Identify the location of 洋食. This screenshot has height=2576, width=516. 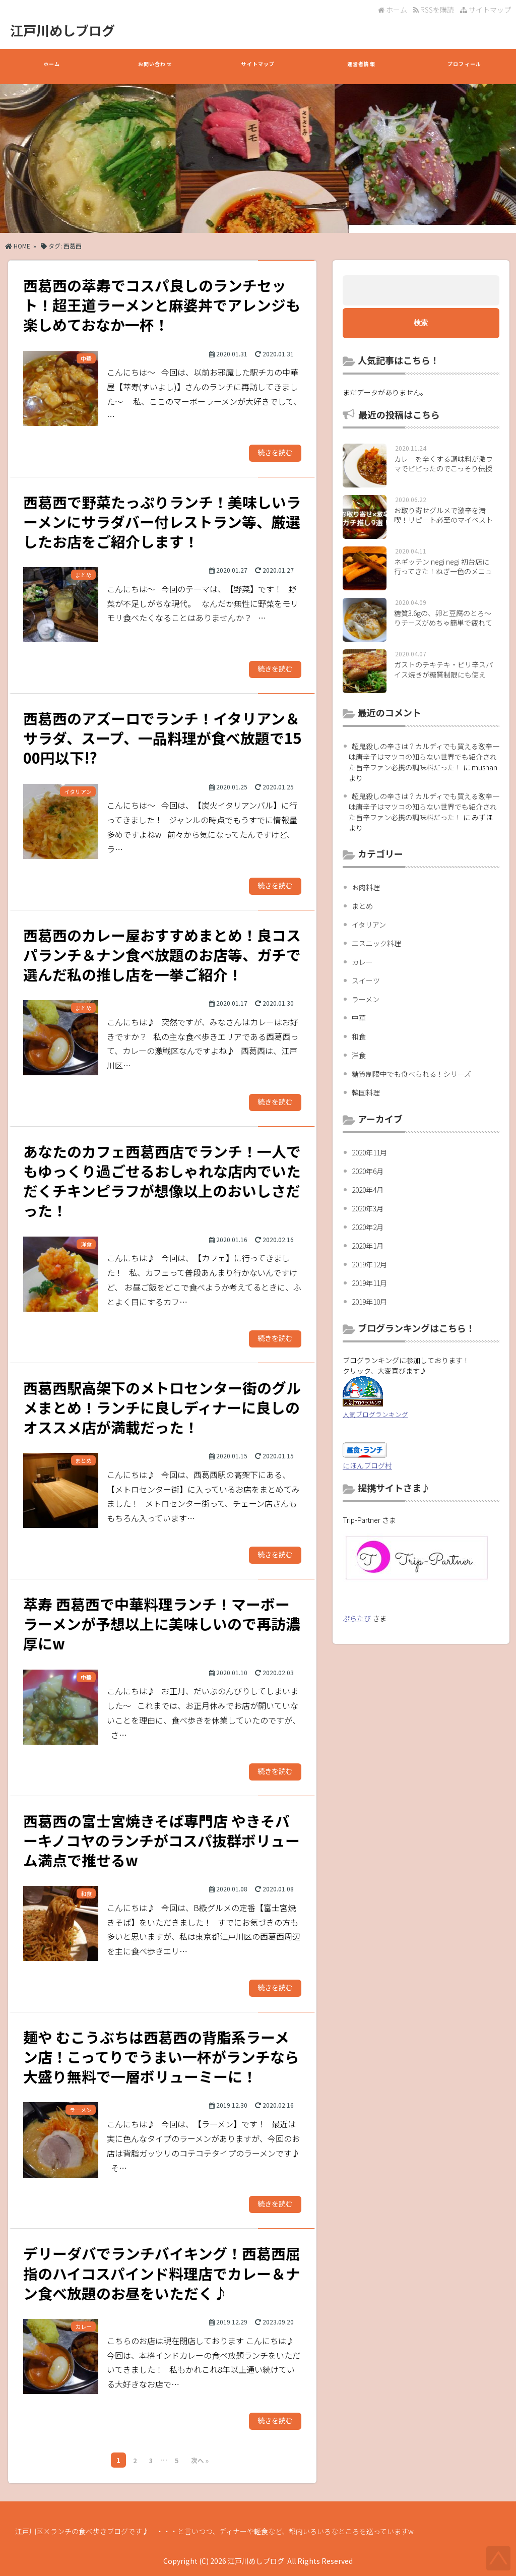
(359, 1055).